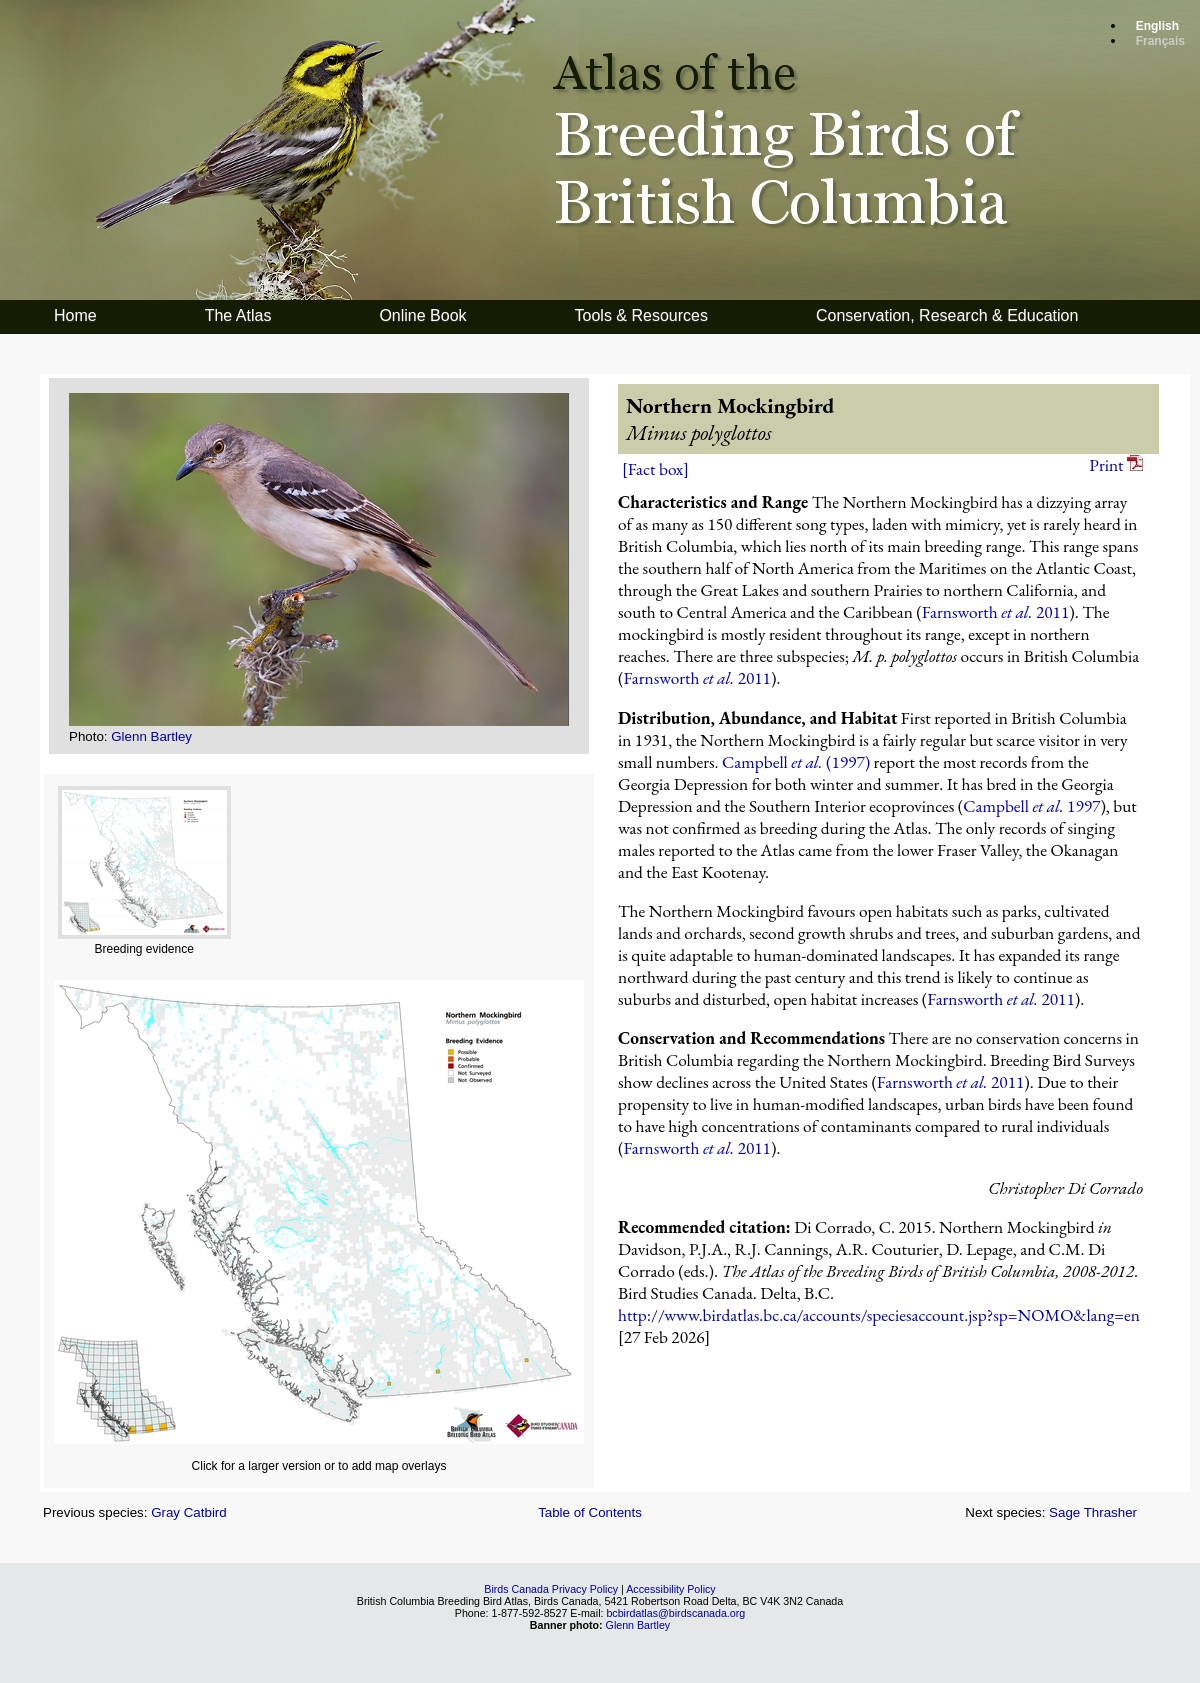  What do you see at coordinates (590, 1512) in the screenshot?
I see `Table of Contents` at bounding box center [590, 1512].